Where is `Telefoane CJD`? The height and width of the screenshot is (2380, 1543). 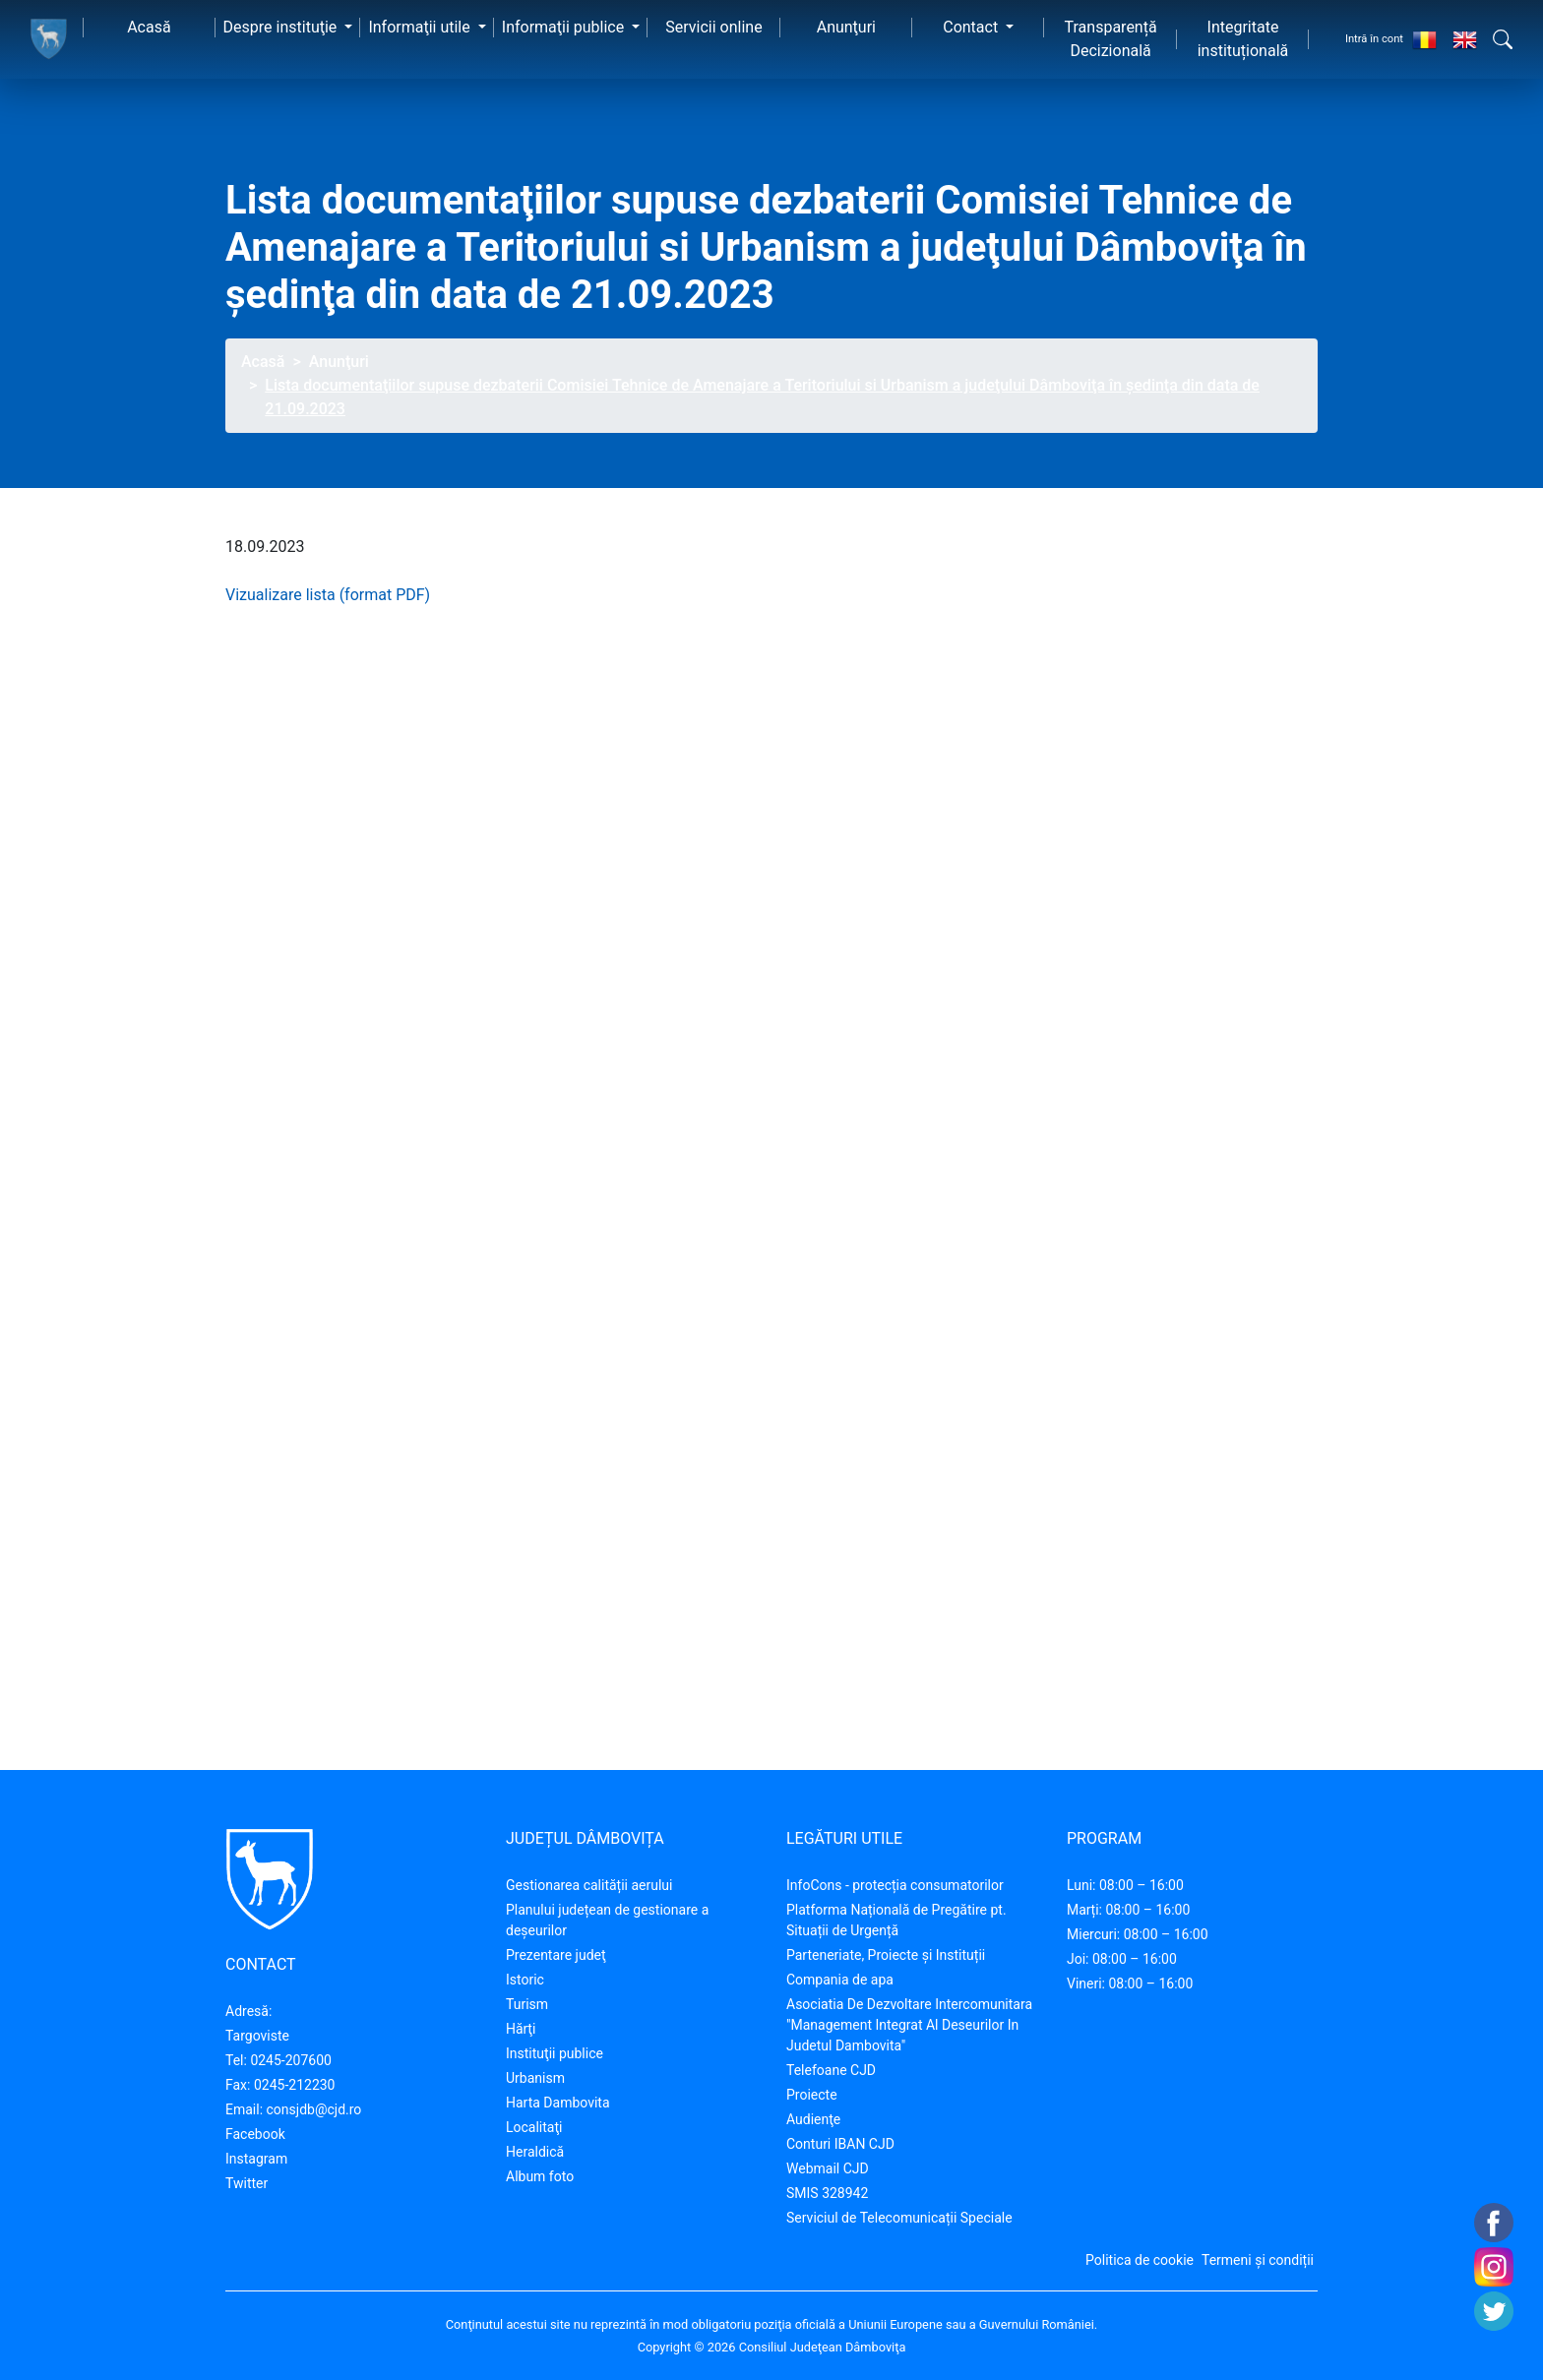 Telefoane CJD is located at coordinates (831, 2070).